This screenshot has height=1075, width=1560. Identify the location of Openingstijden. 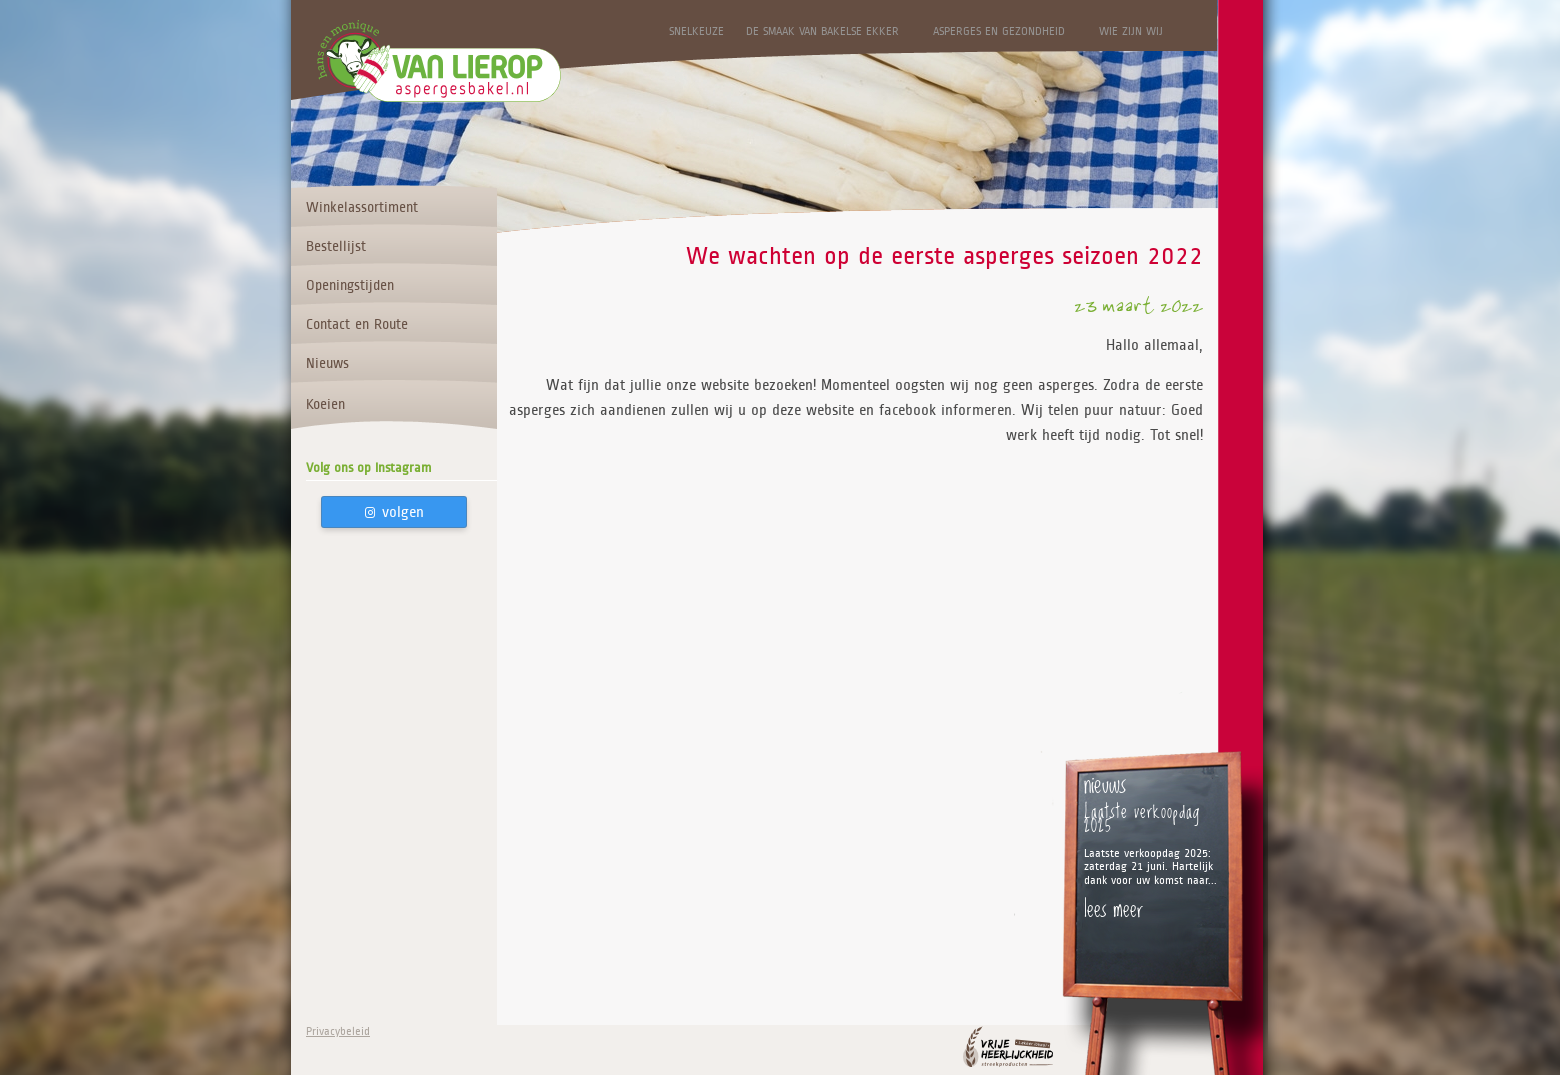
(350, 285).